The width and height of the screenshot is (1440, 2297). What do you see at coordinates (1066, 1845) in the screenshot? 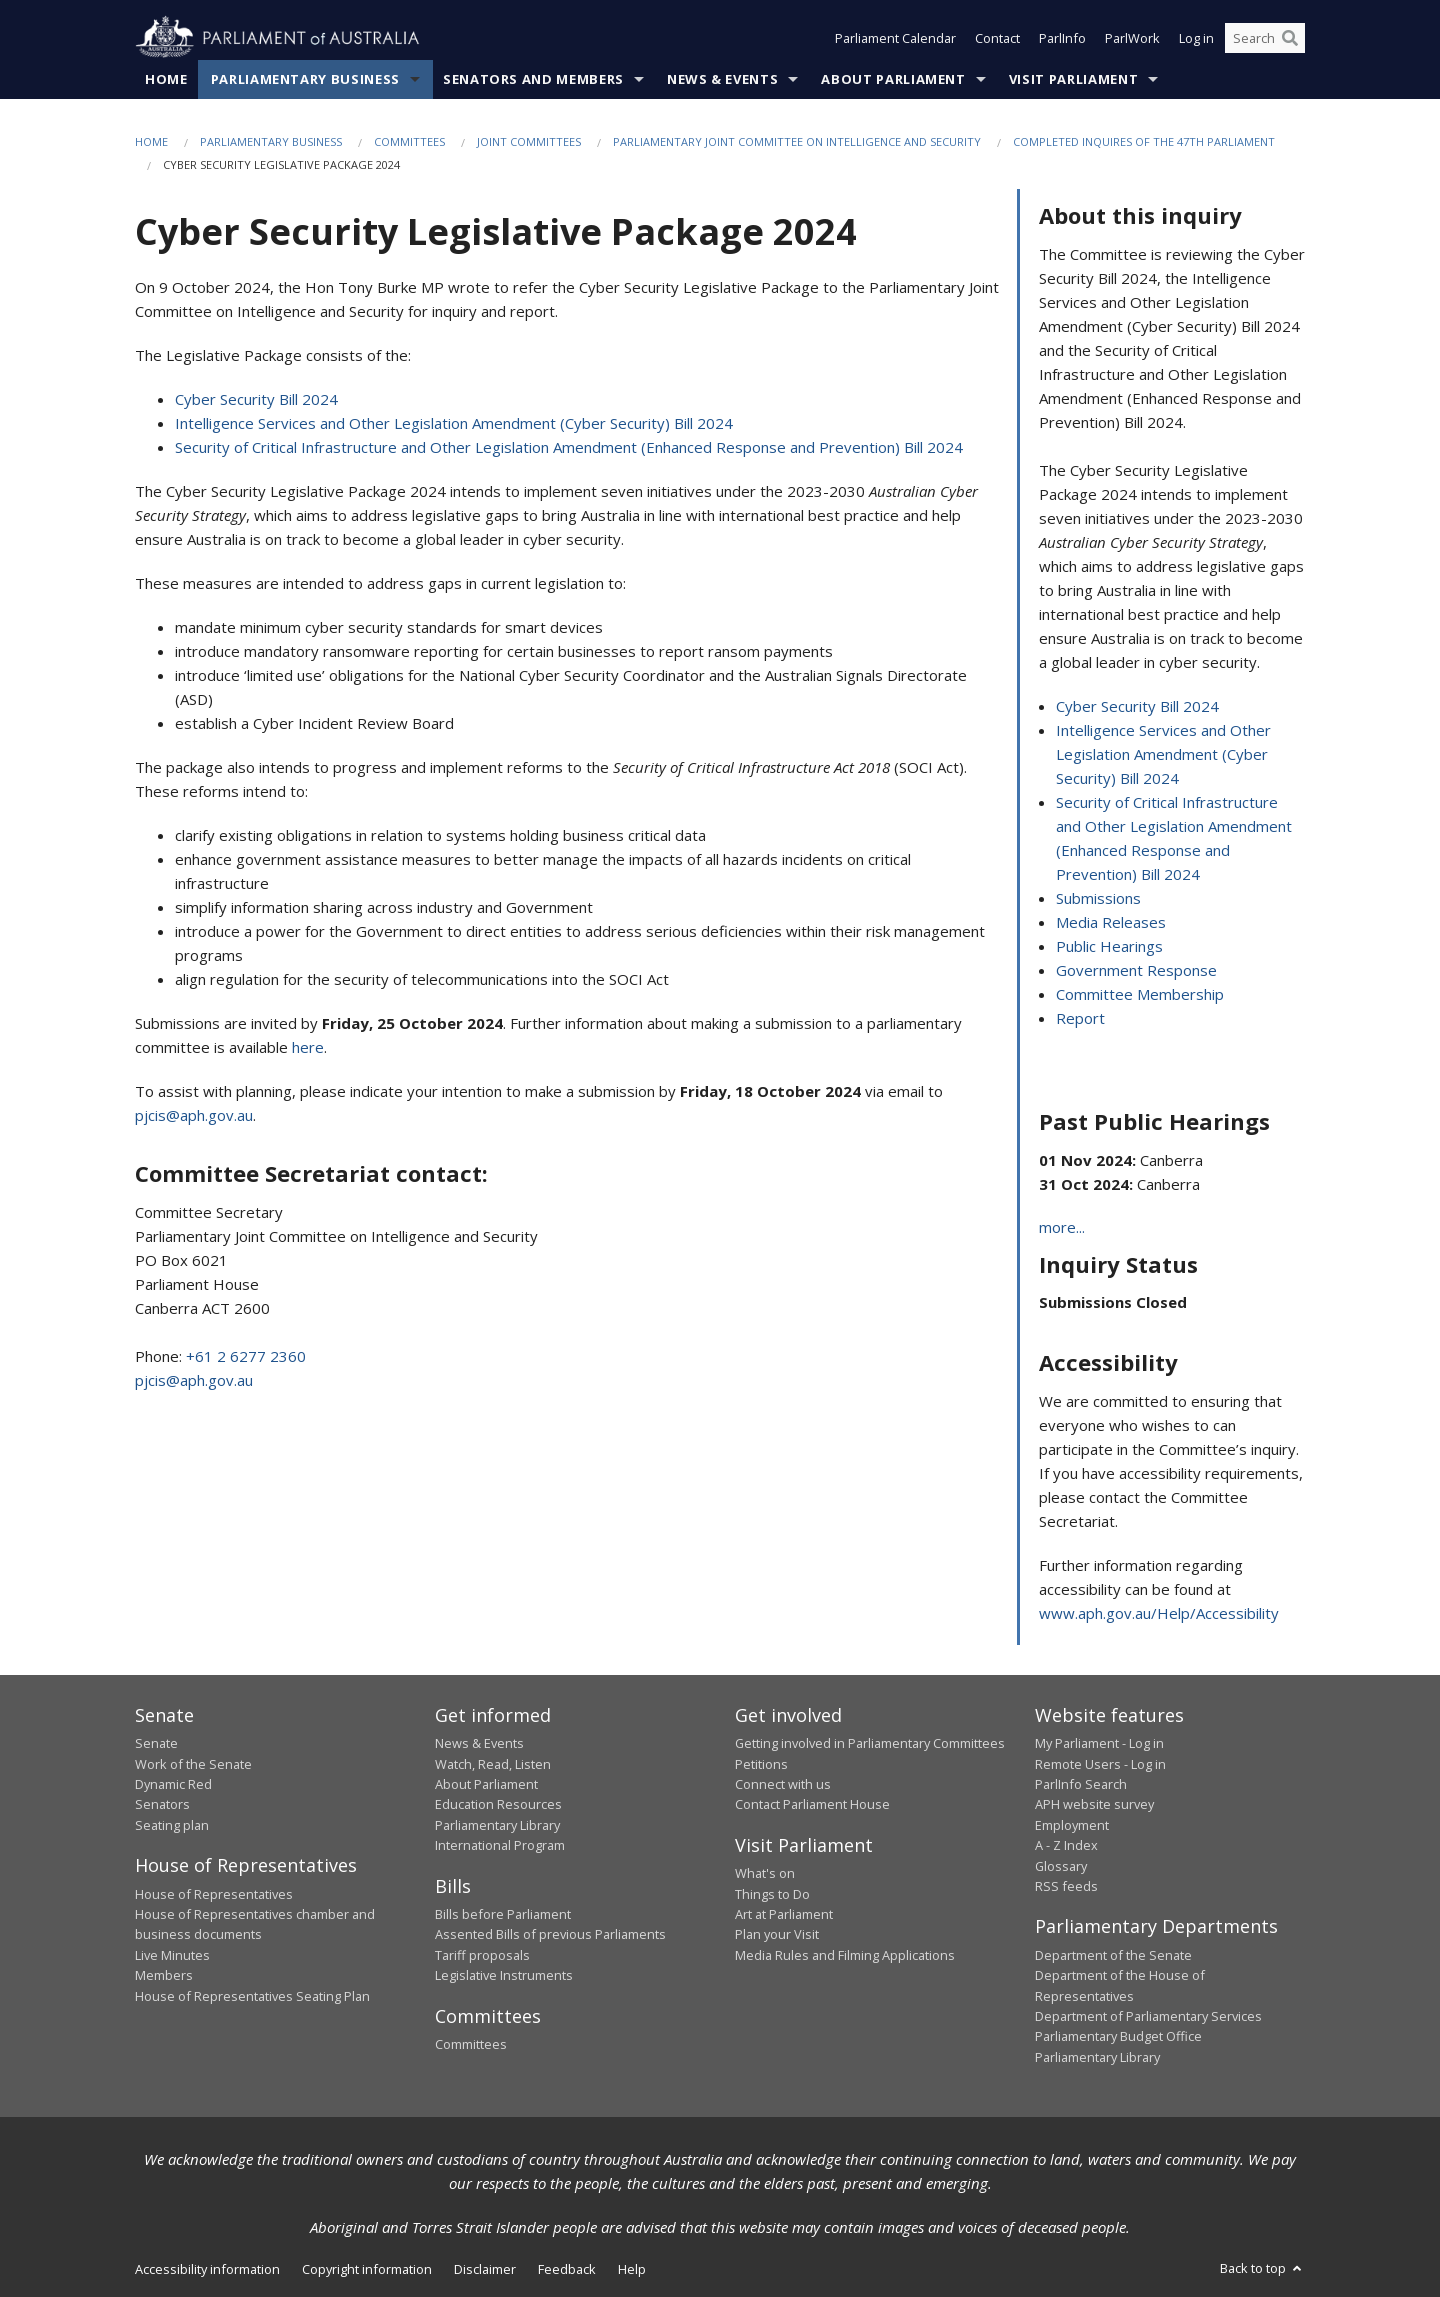
I see `A - Z Index` at bounding box center [1066, 1845].